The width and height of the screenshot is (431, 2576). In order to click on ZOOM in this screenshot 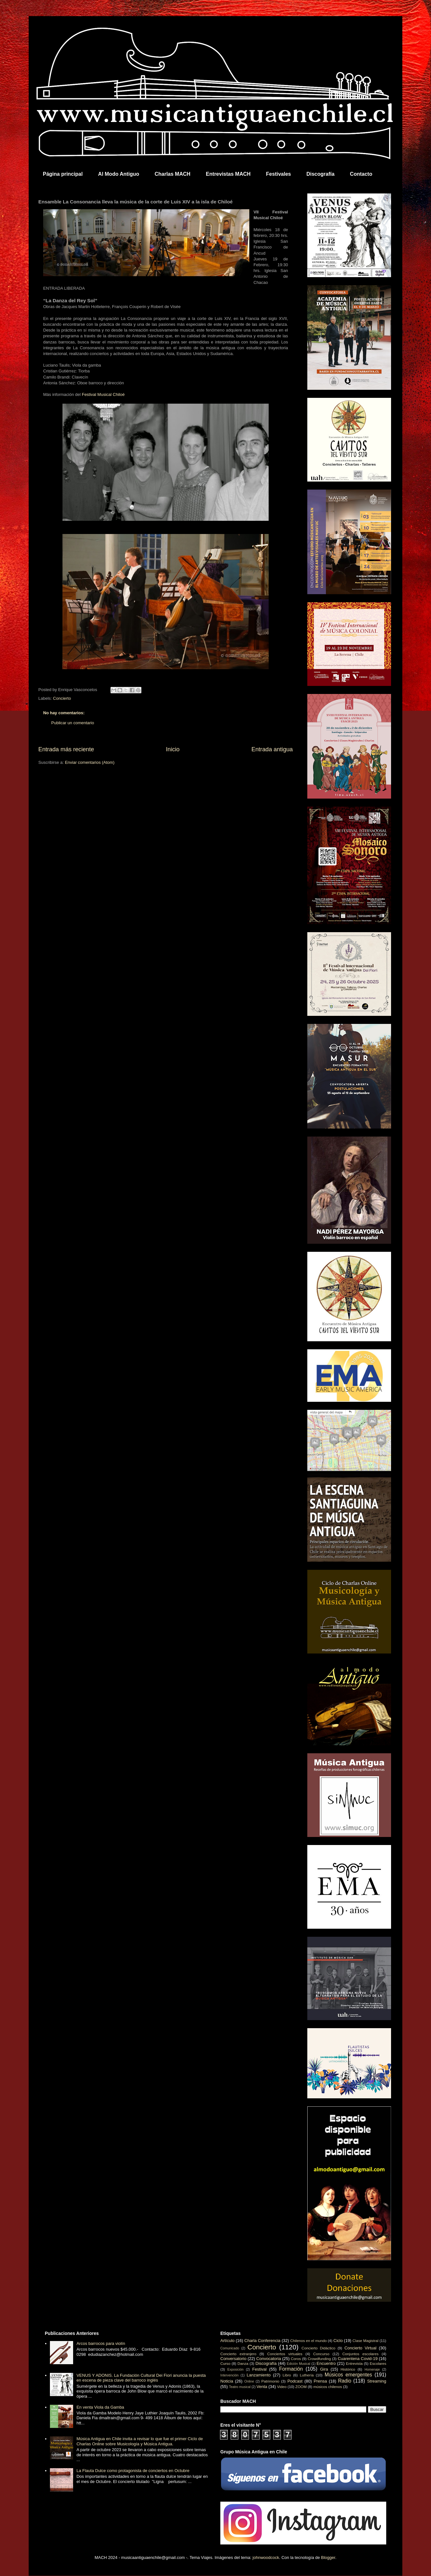, I will do `click(301, 2386)`.